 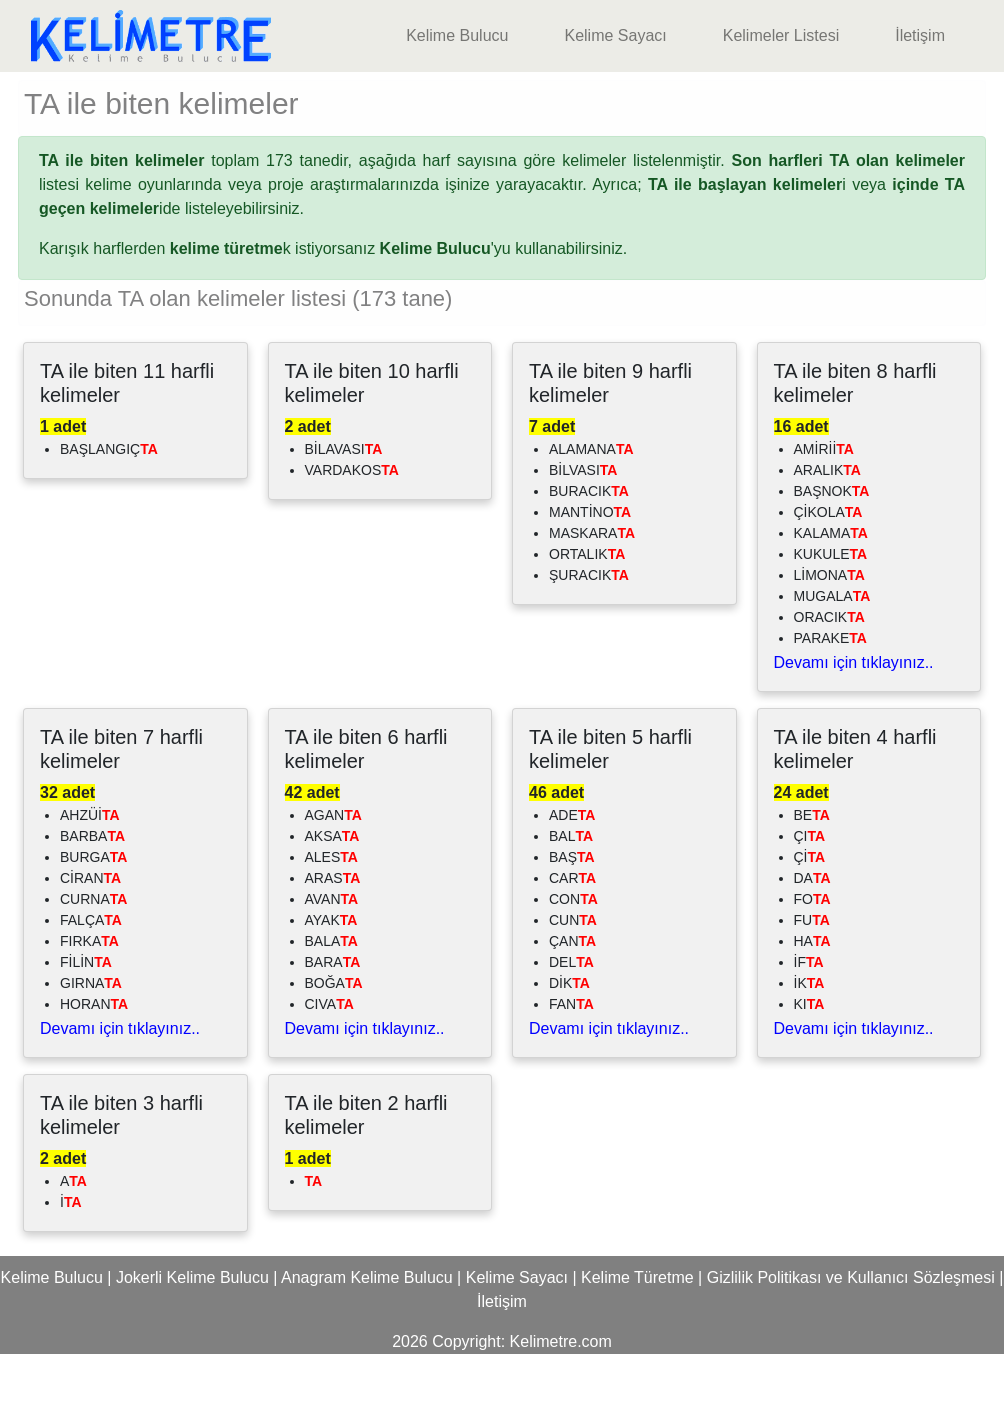 What do you see at coordinates (333, 875) in the screenshot?
I see `AGAN` at bounding box center [333, 875].